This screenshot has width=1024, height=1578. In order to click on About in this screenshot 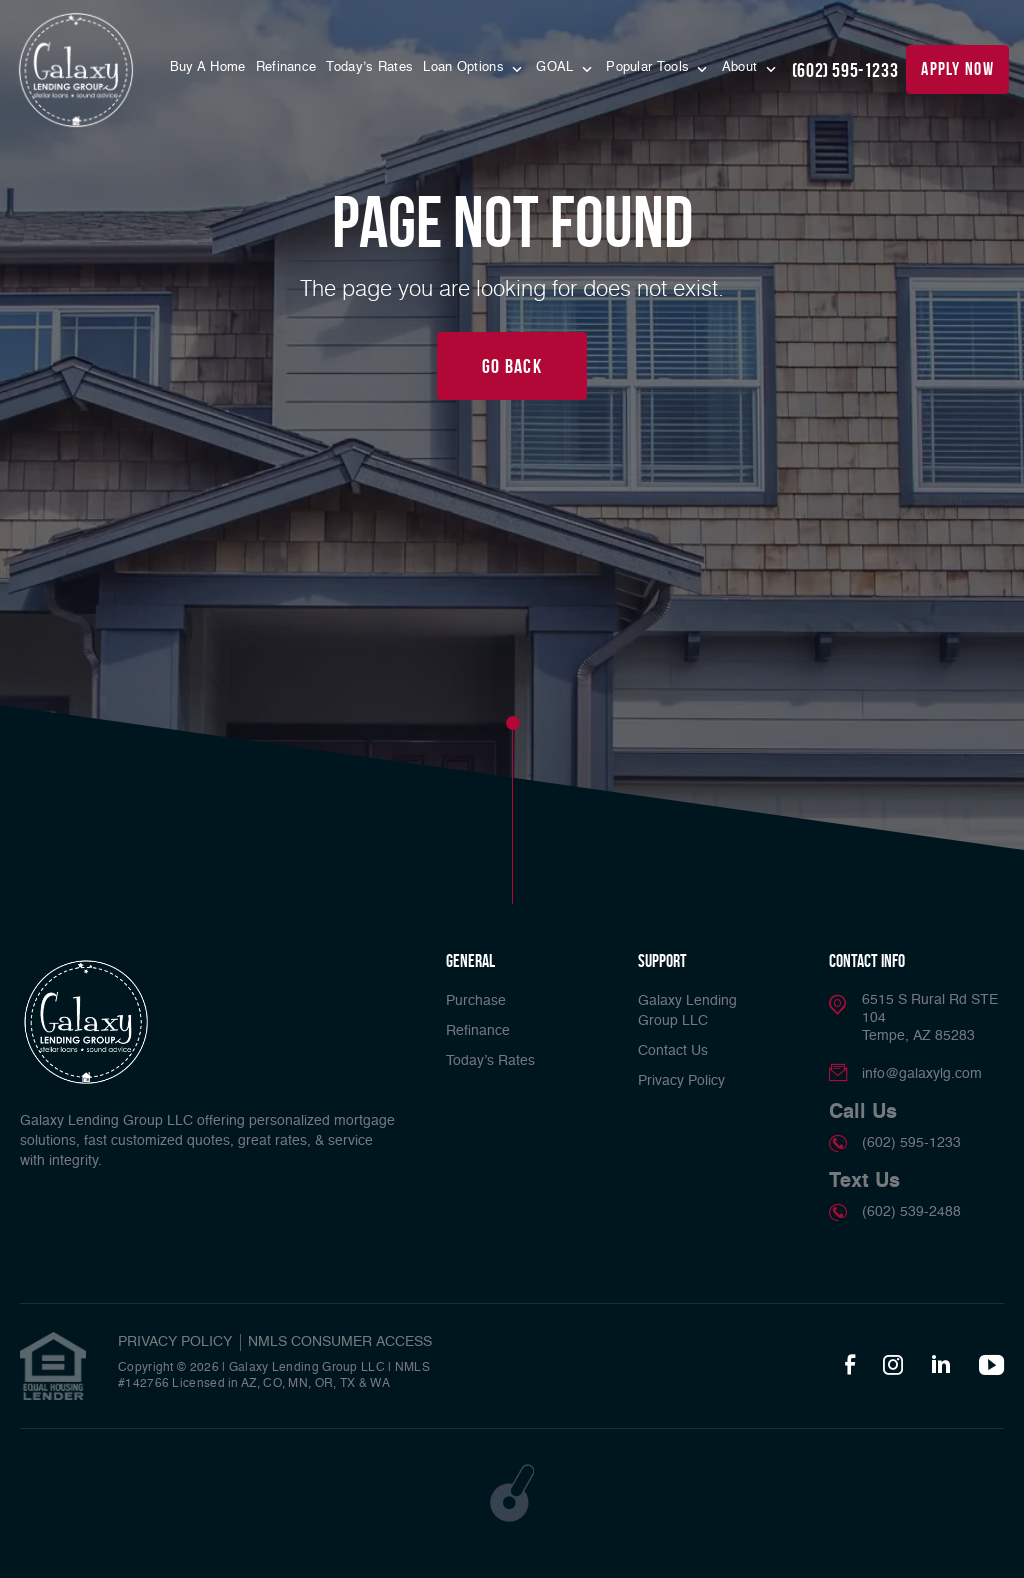, I will do `click(742, 67)`.